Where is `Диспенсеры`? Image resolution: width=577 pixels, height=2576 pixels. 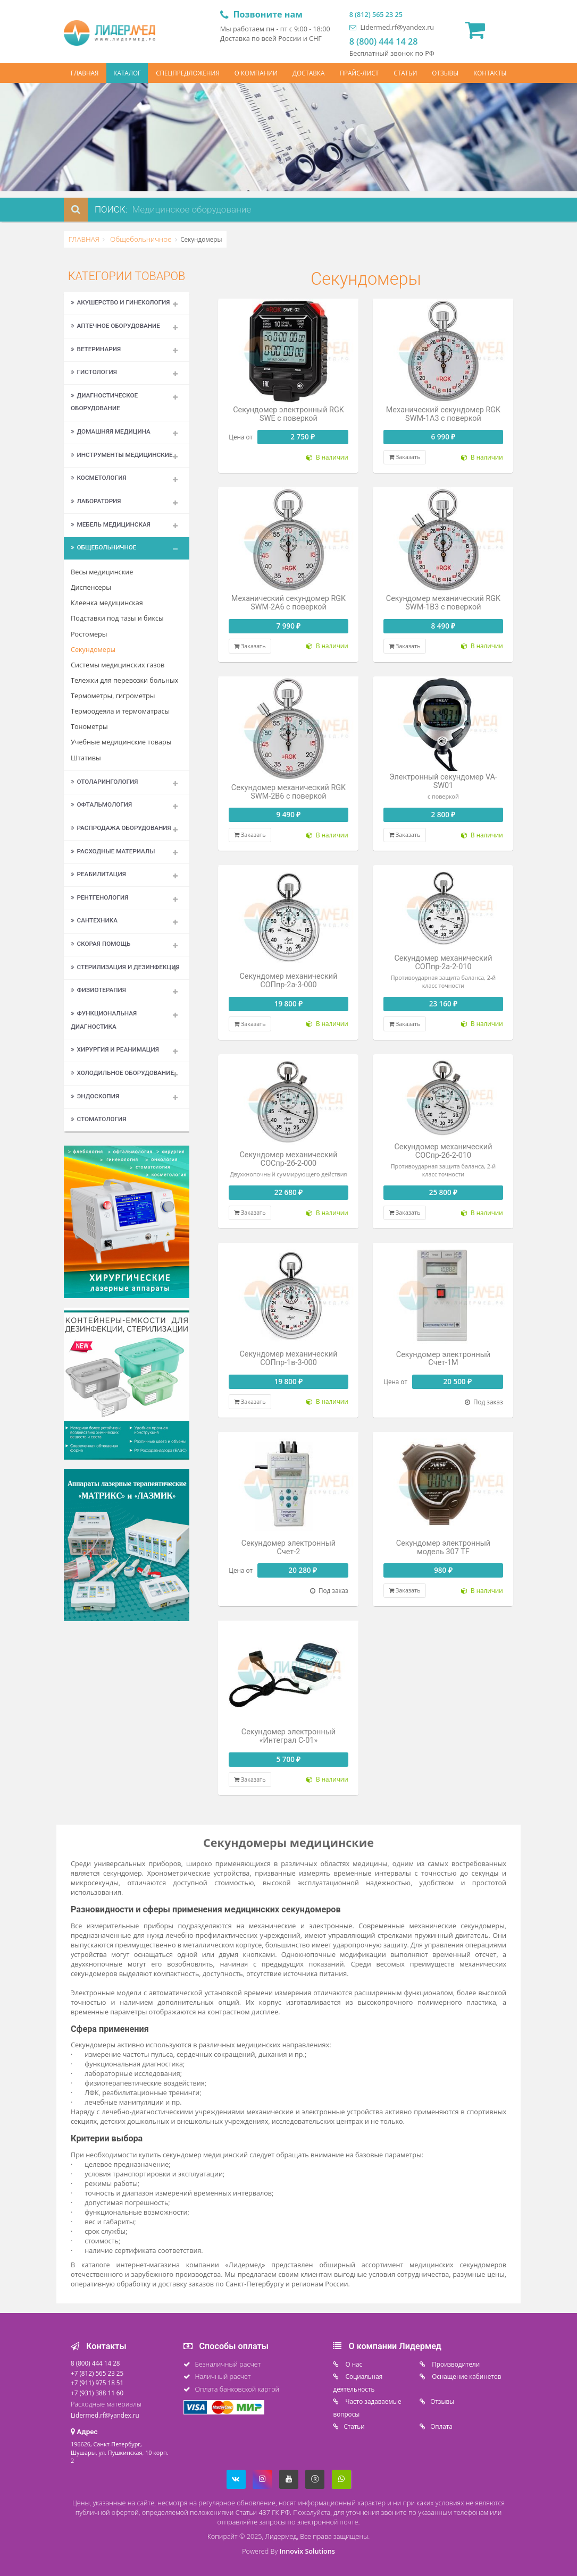
Диспенсеры is located at coordinates (91, 587).